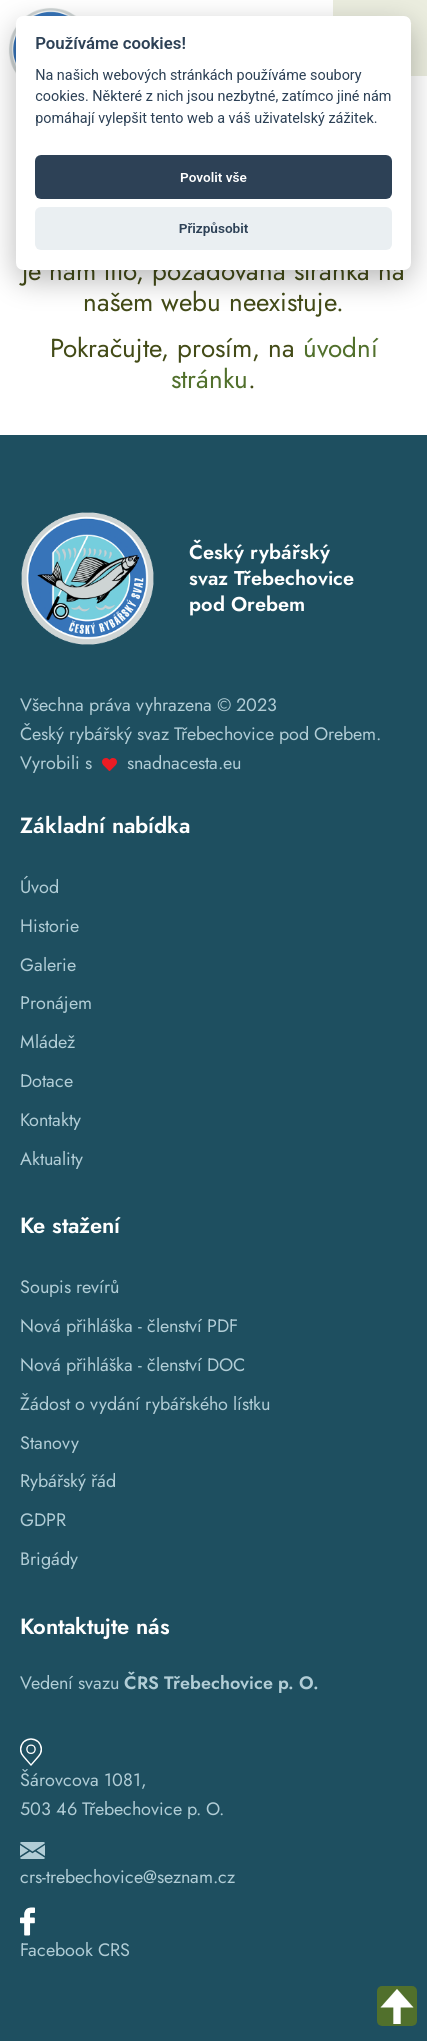 This screenshot has height=2041, width=427. What do you see at coordinates (129, 1326) in the screenshot?
I see `Nová přihláška - členství PDF` at bounding box center [129, 1326].